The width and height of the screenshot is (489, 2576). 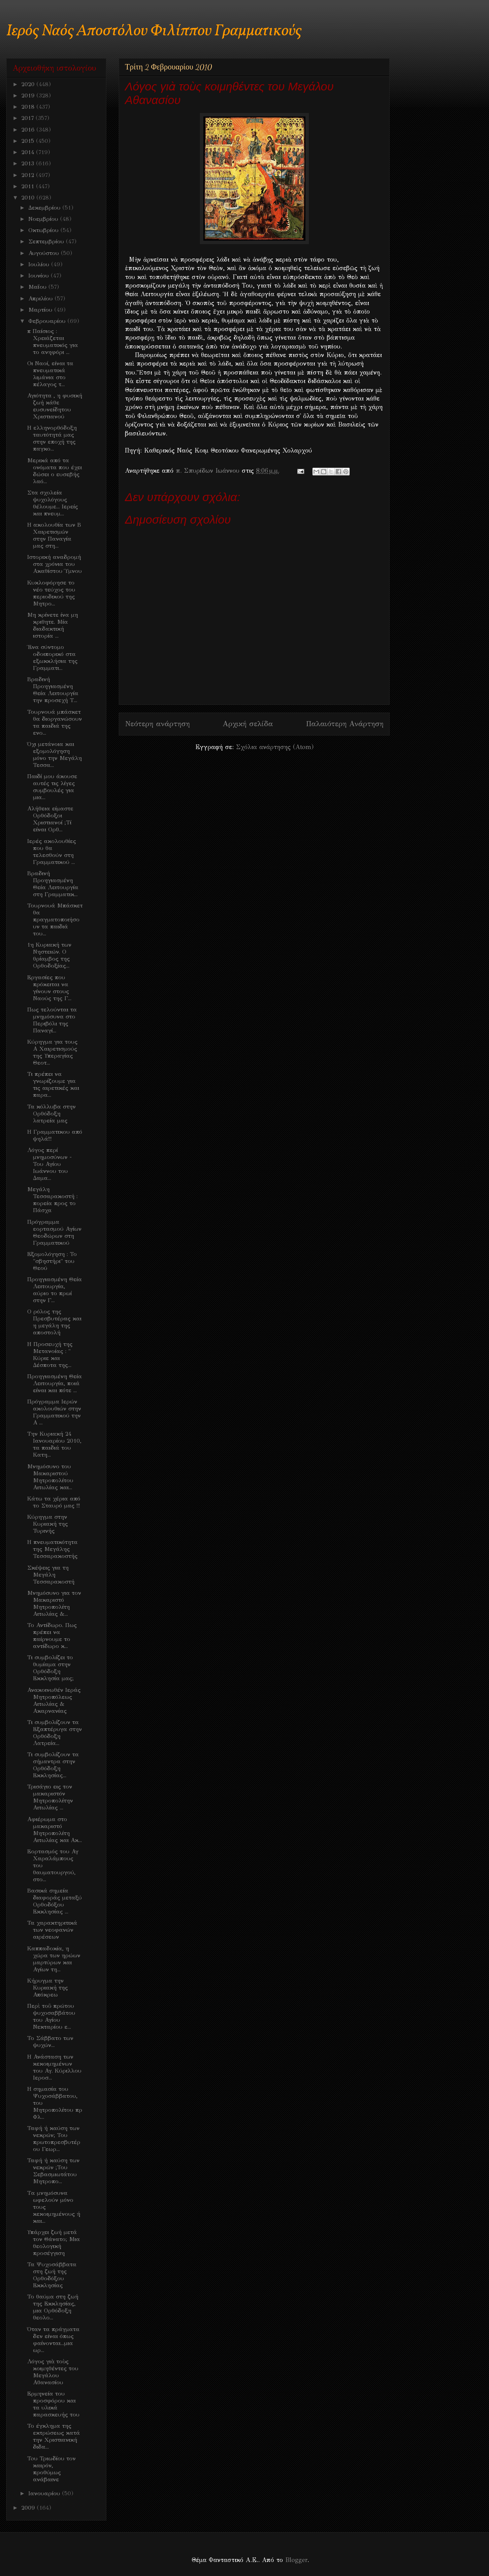 What do you see at coordinates (54, 1322) in the screenshot?
I see `Ο ρόλος της Πρεσβυτέρας και η μεγάλη της αποστολή` at bounding box center [54, 1322].